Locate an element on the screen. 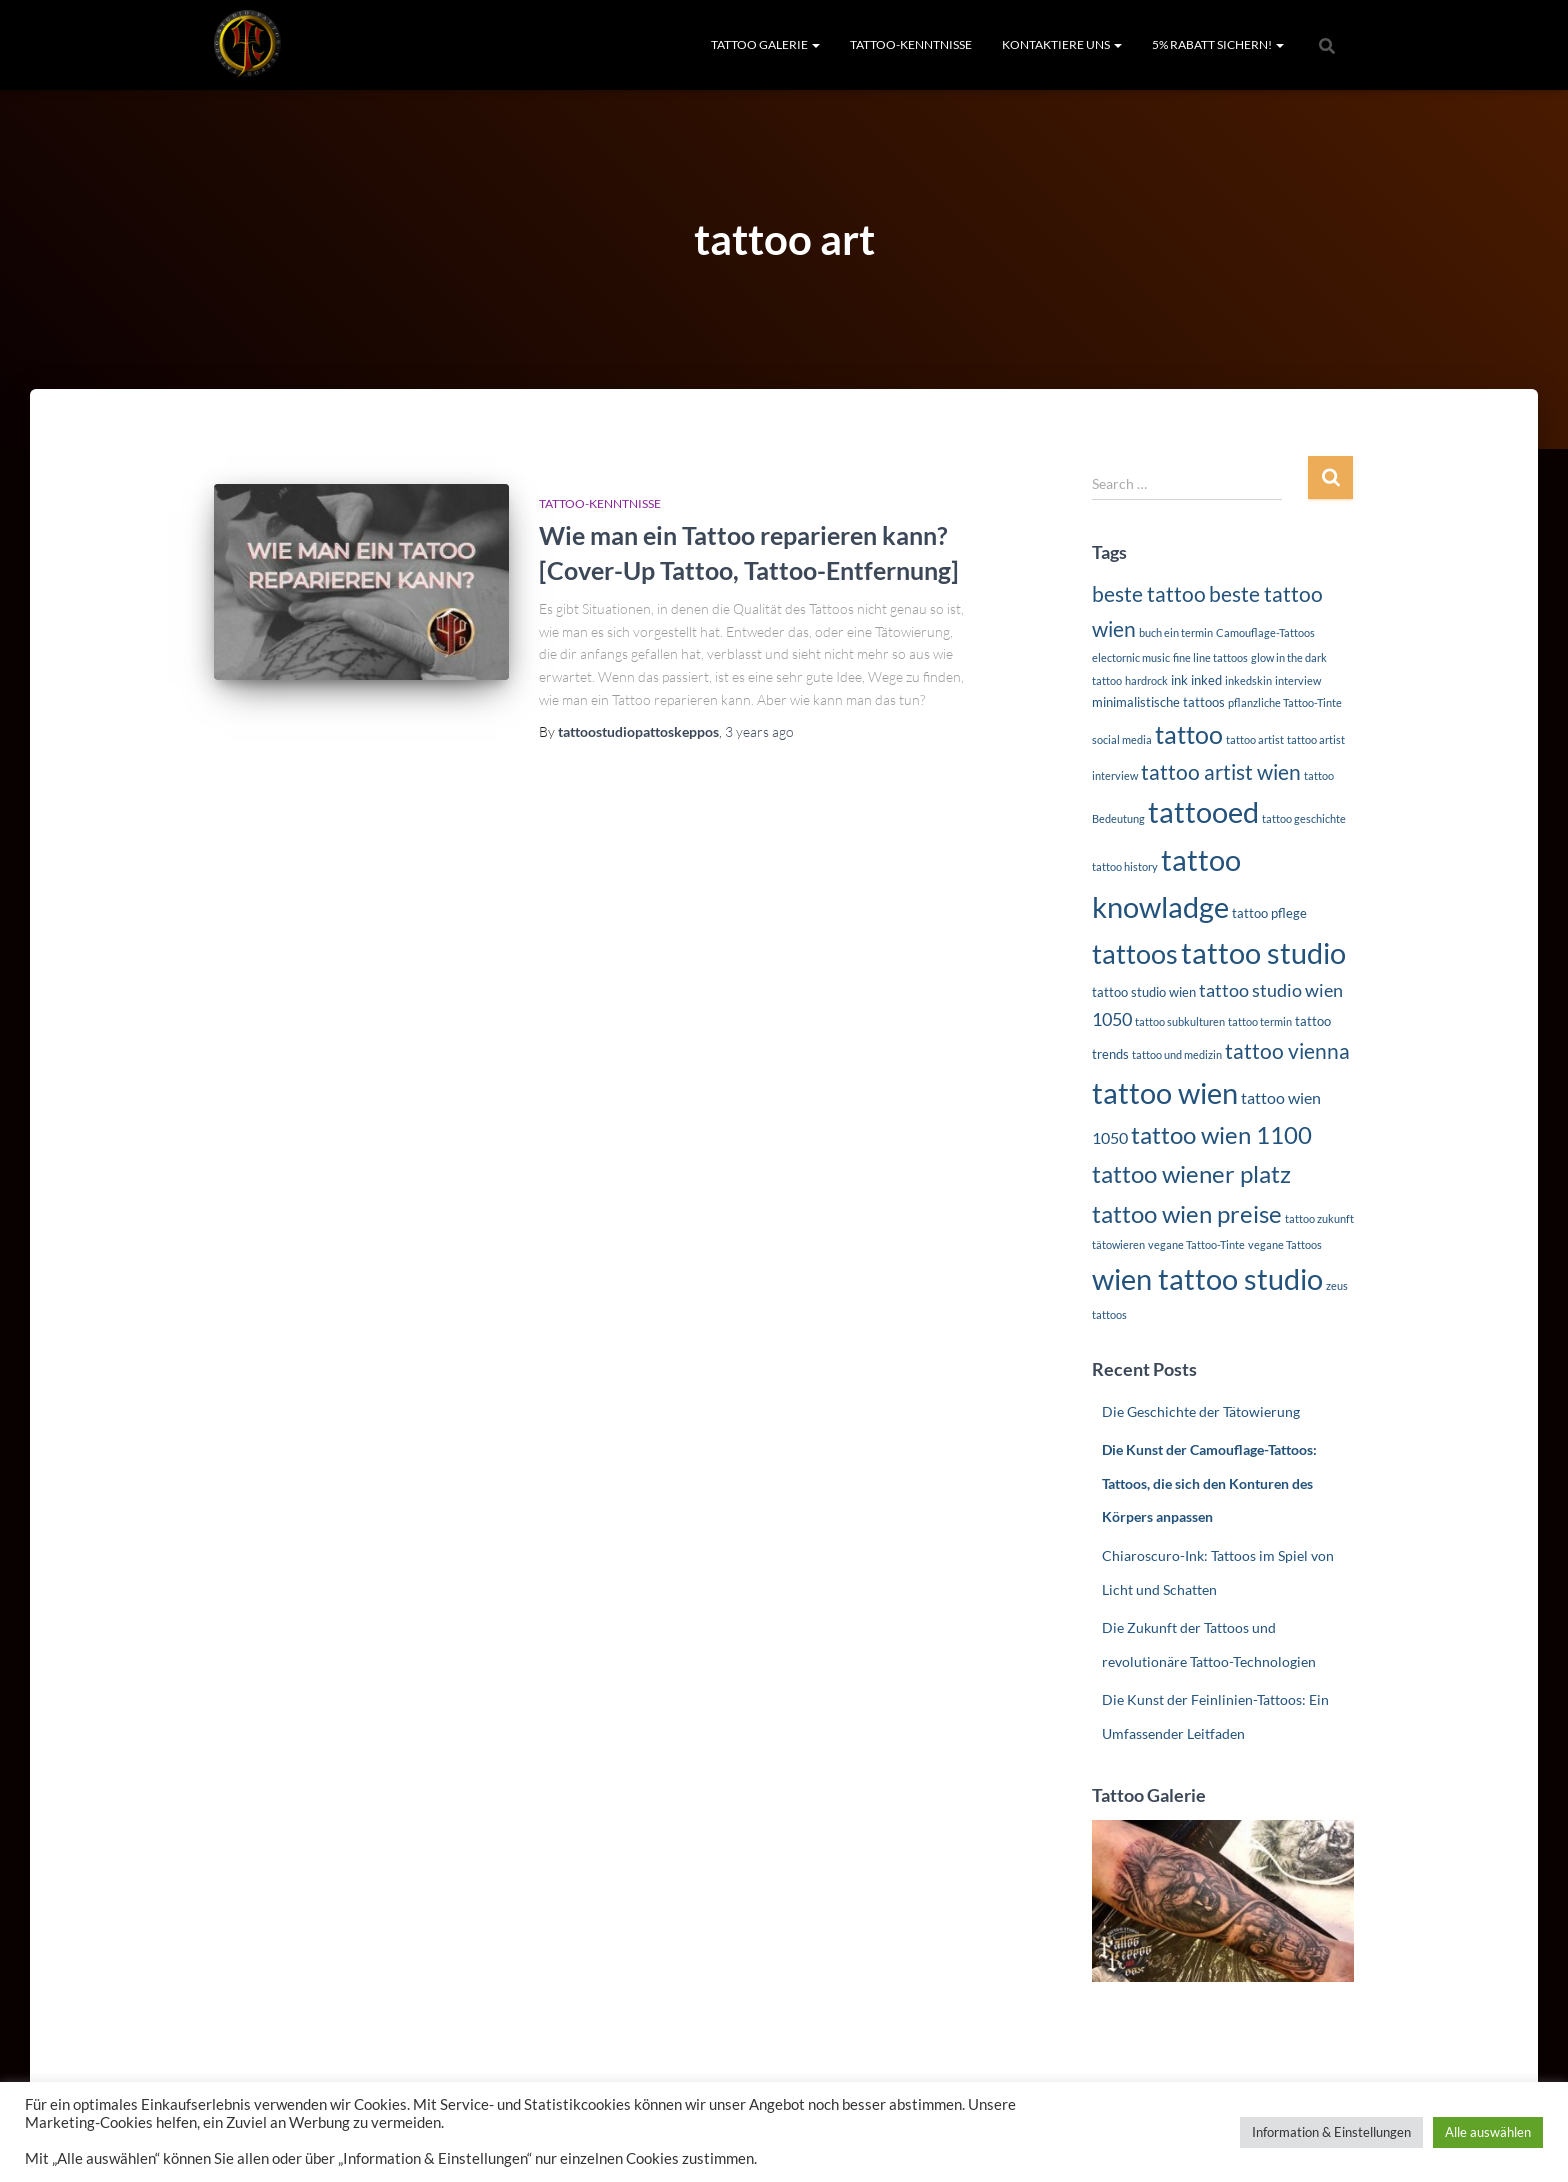 The height and width of the screenshot is (2182, 1568). TATTOO-KENNTNISSE is located at coordinates (911, 44).